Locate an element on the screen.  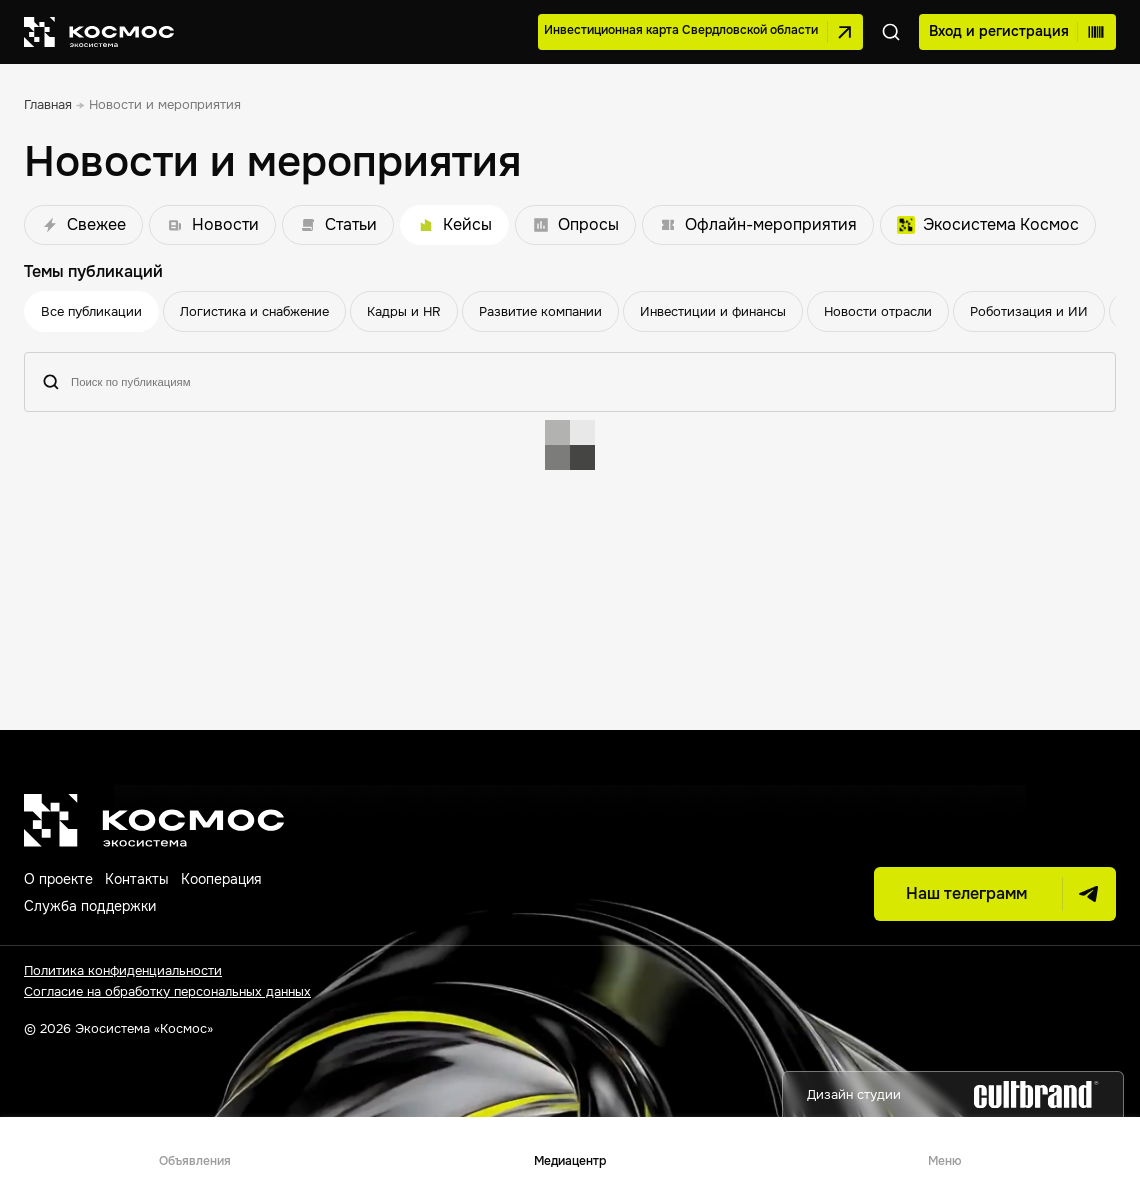
Согласие на обработку персональных данных is located at coordinates (167, 991).